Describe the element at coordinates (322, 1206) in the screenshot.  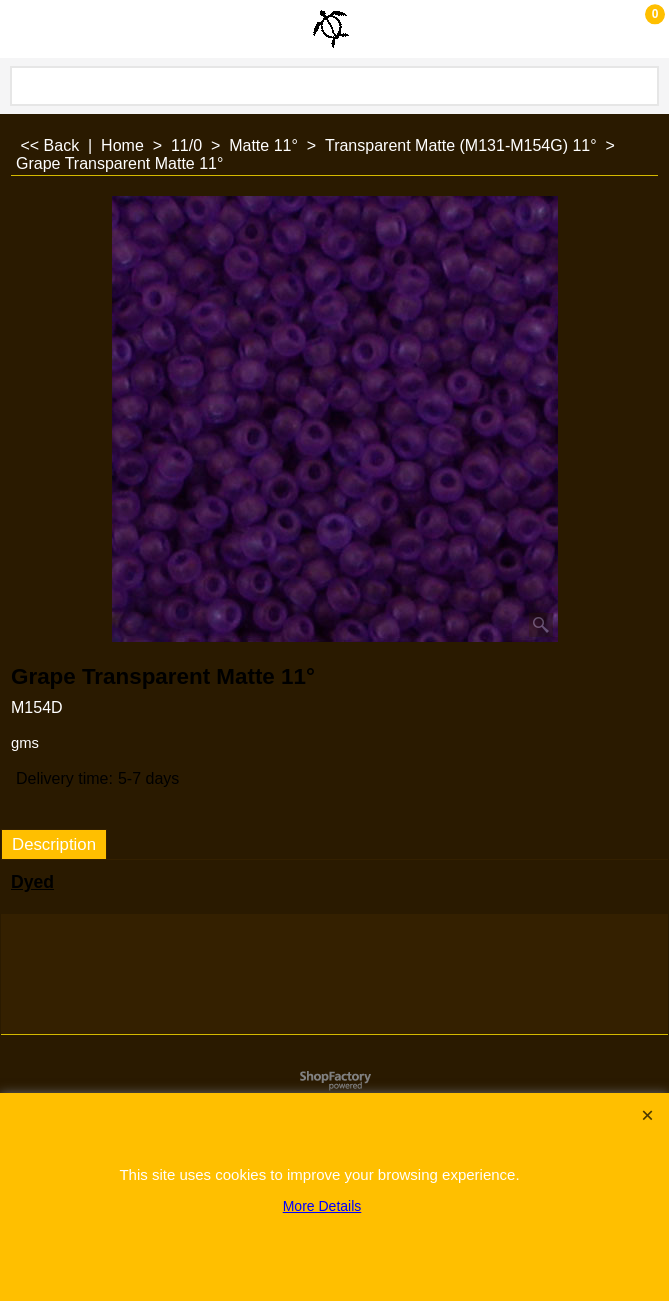
I see `More Details` at that location.